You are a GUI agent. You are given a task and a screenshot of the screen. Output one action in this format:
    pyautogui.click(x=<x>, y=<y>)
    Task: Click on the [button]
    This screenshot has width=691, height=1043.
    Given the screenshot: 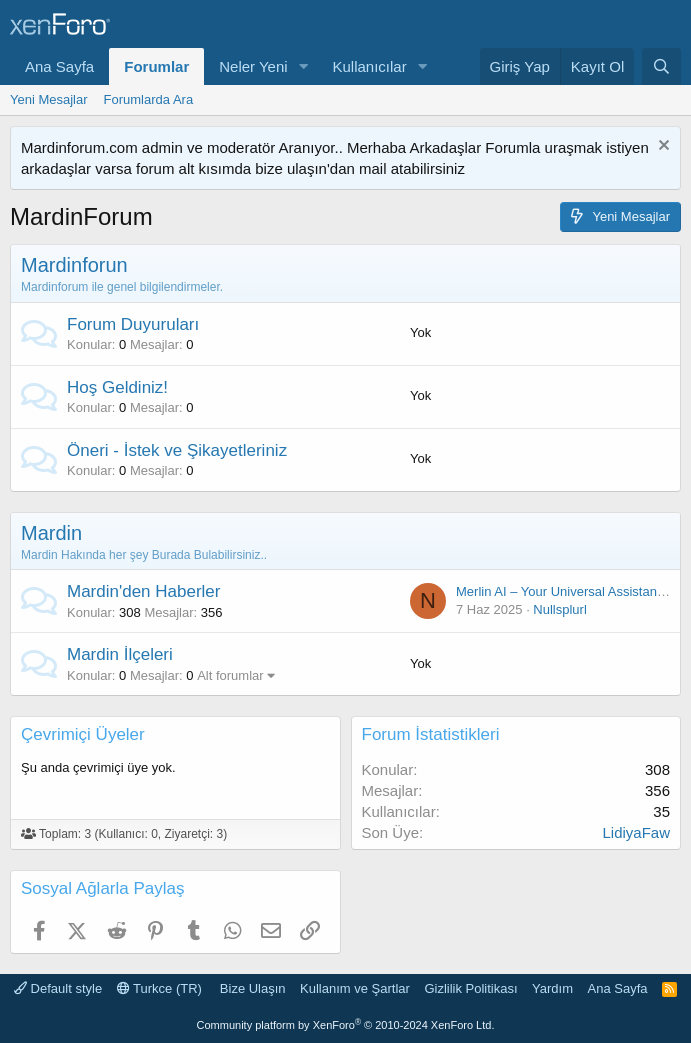 What is the action you would take?
    pyautogui.click(x=304, y=66)
    